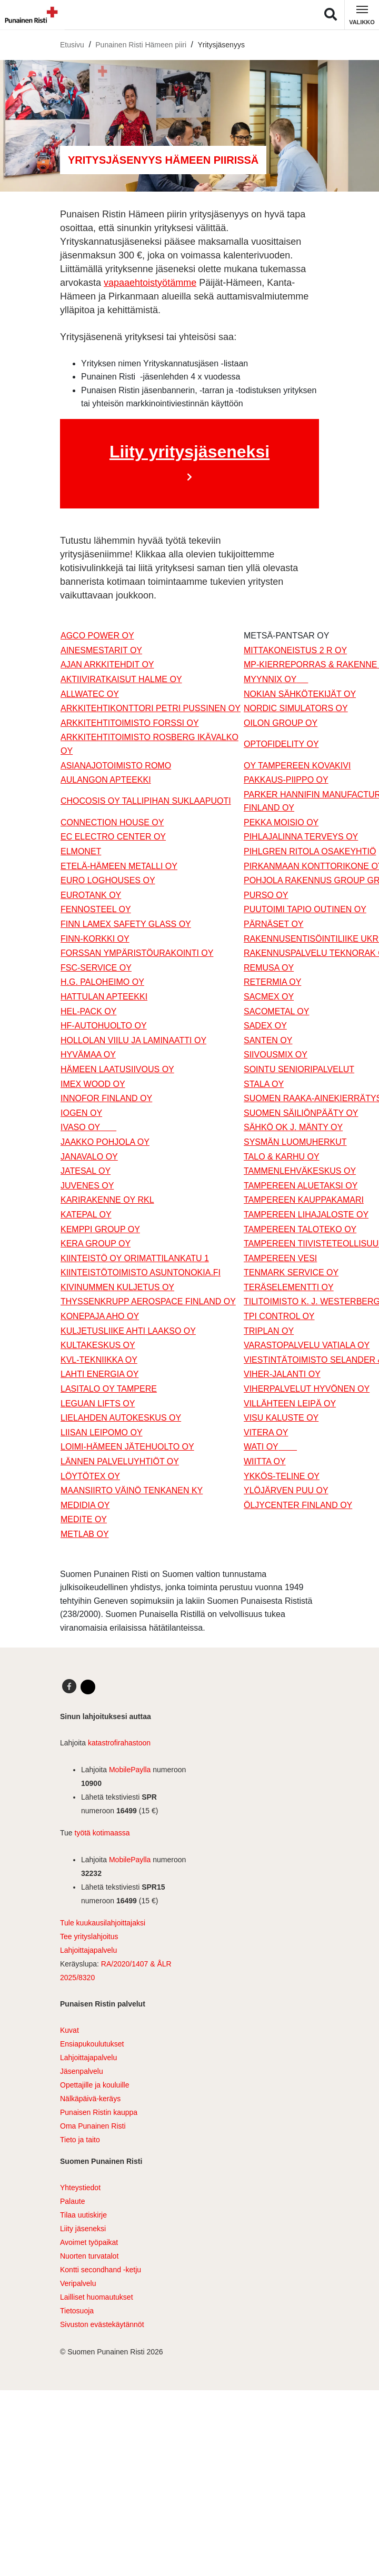 The image size is (379, 2576). What do you see at coordinates (150, 282) in the screenshot?
I see `vapaaehtoistyötämme` at bounding box center [150, 282].